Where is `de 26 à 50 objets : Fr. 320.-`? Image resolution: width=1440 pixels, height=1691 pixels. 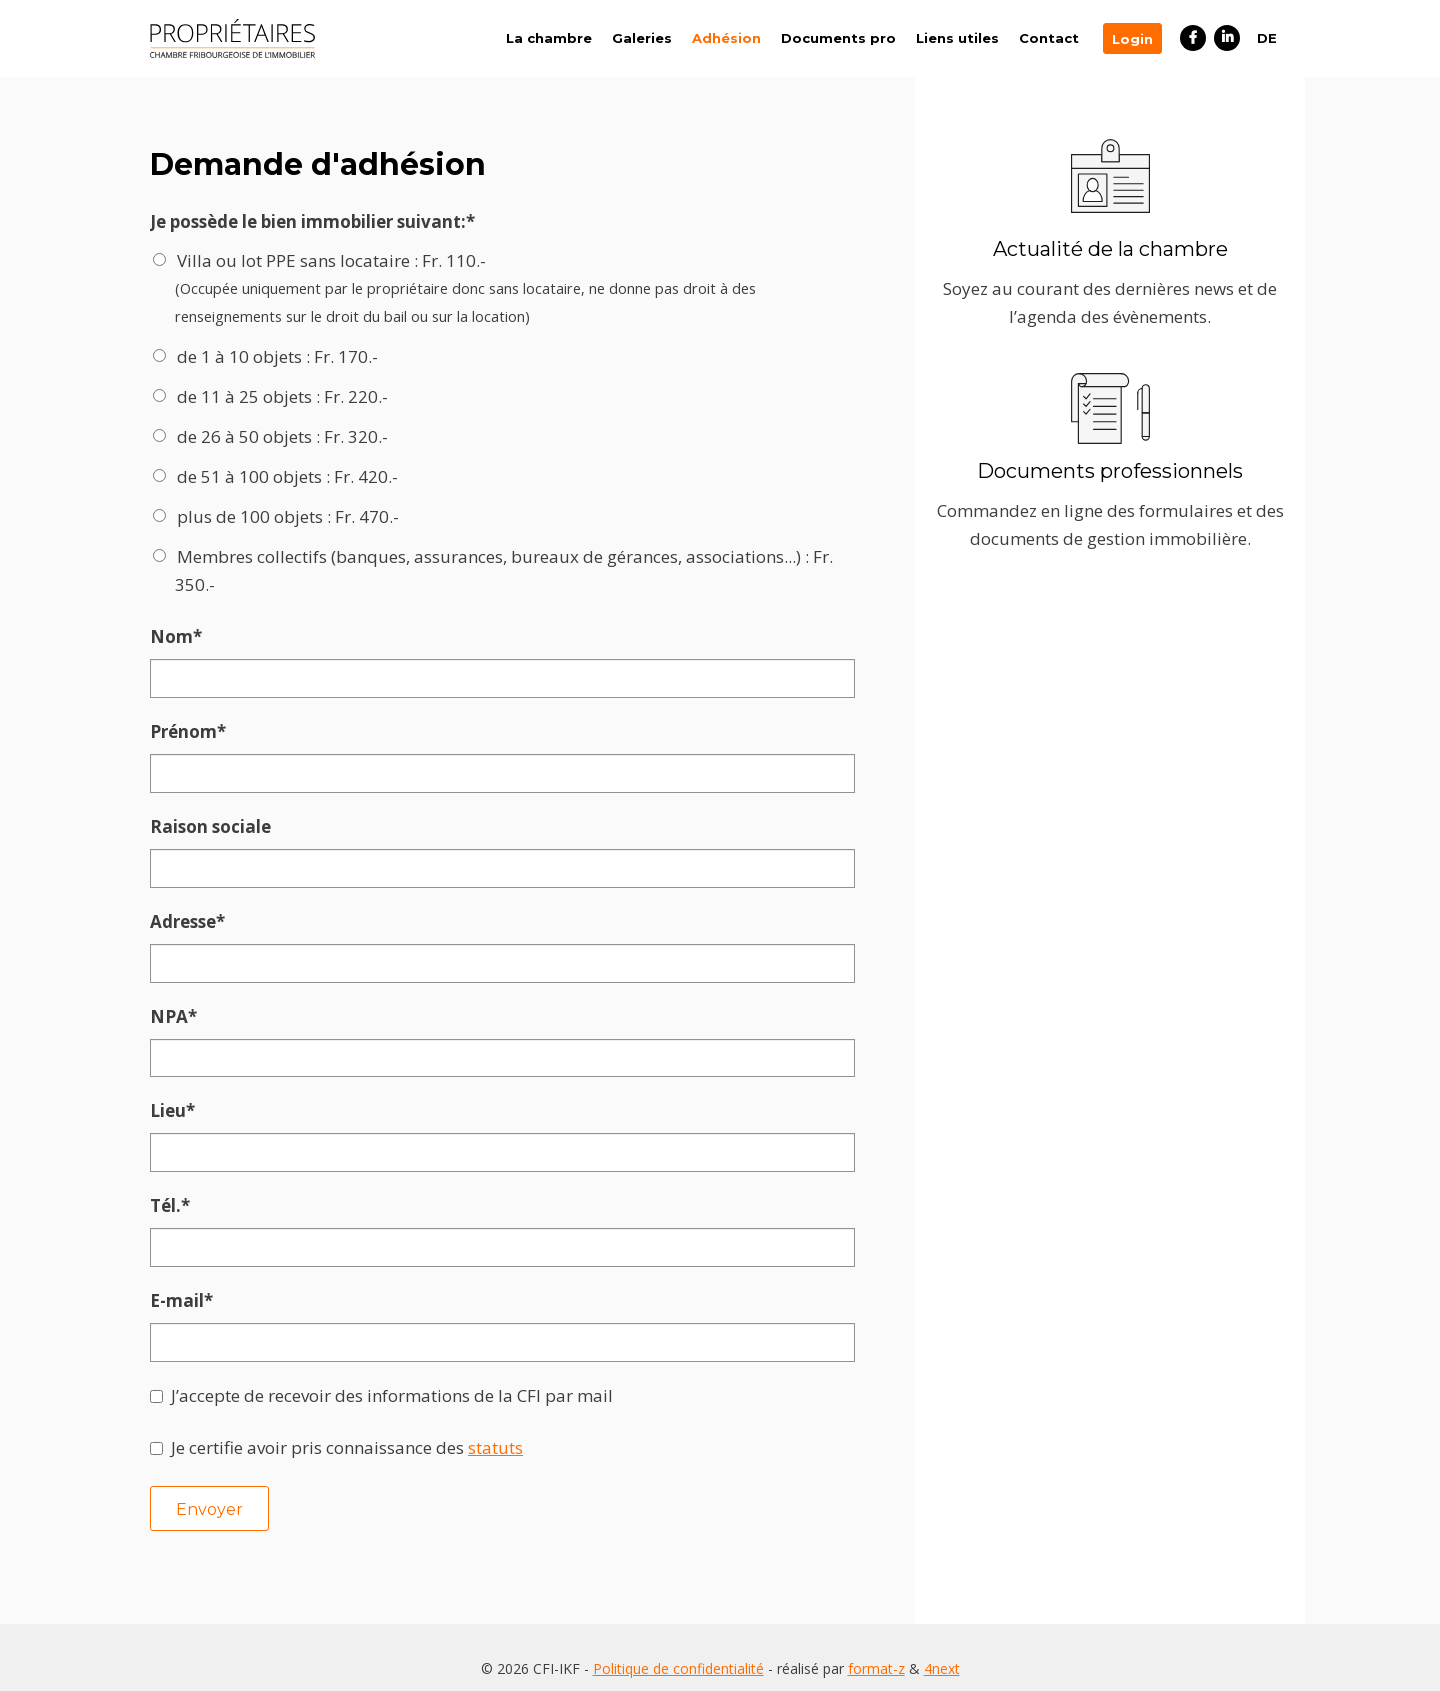 de 26 à 50 objets : Fr. 320.- is located at coordinates (282, 436).